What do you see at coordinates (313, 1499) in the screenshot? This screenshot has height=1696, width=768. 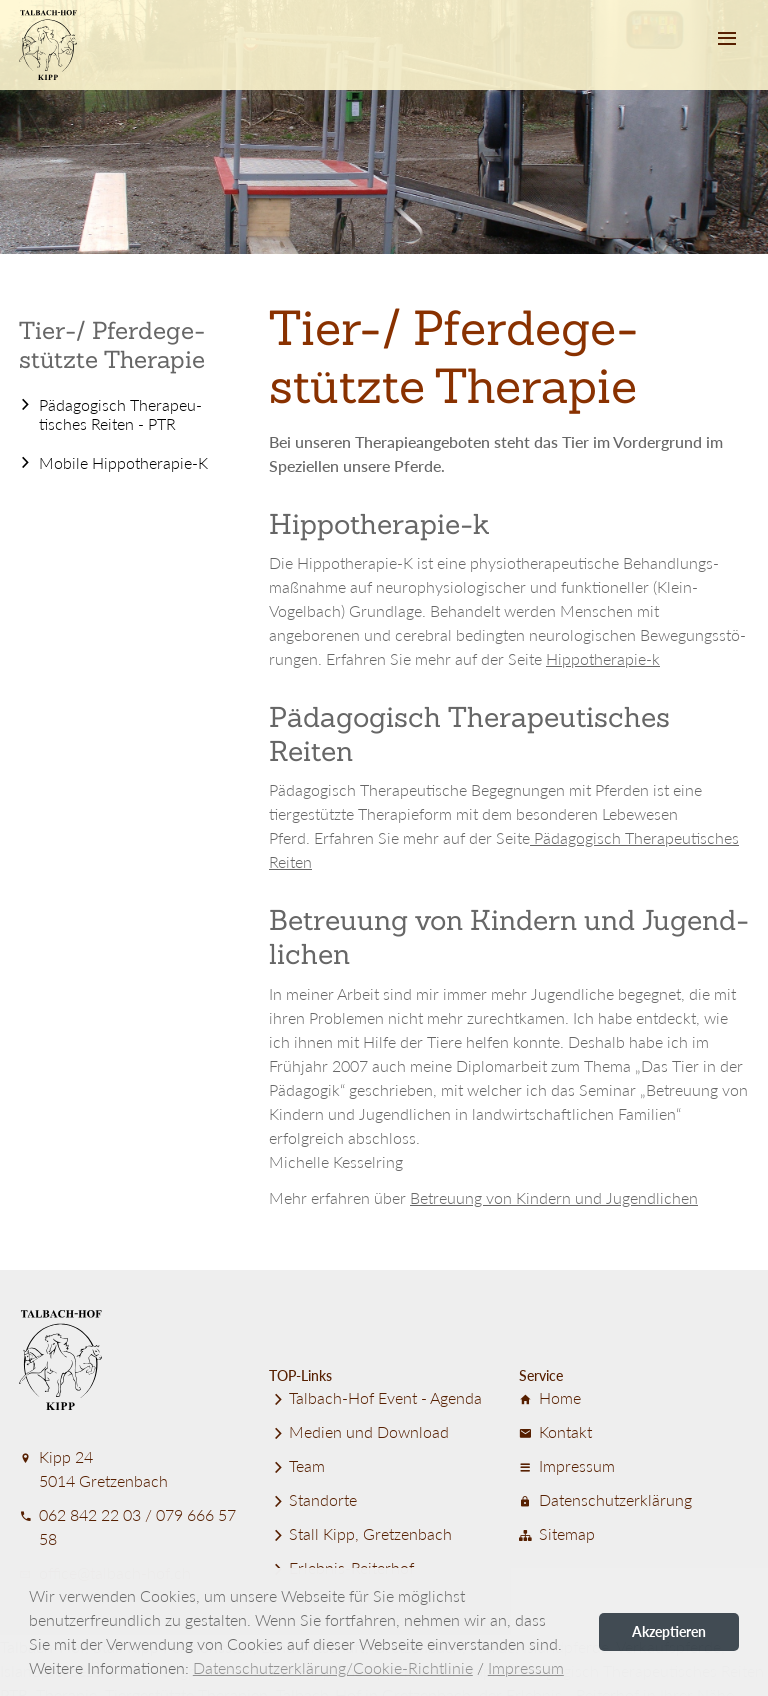 I see `Standorte` at bounding box center [313, 1499].